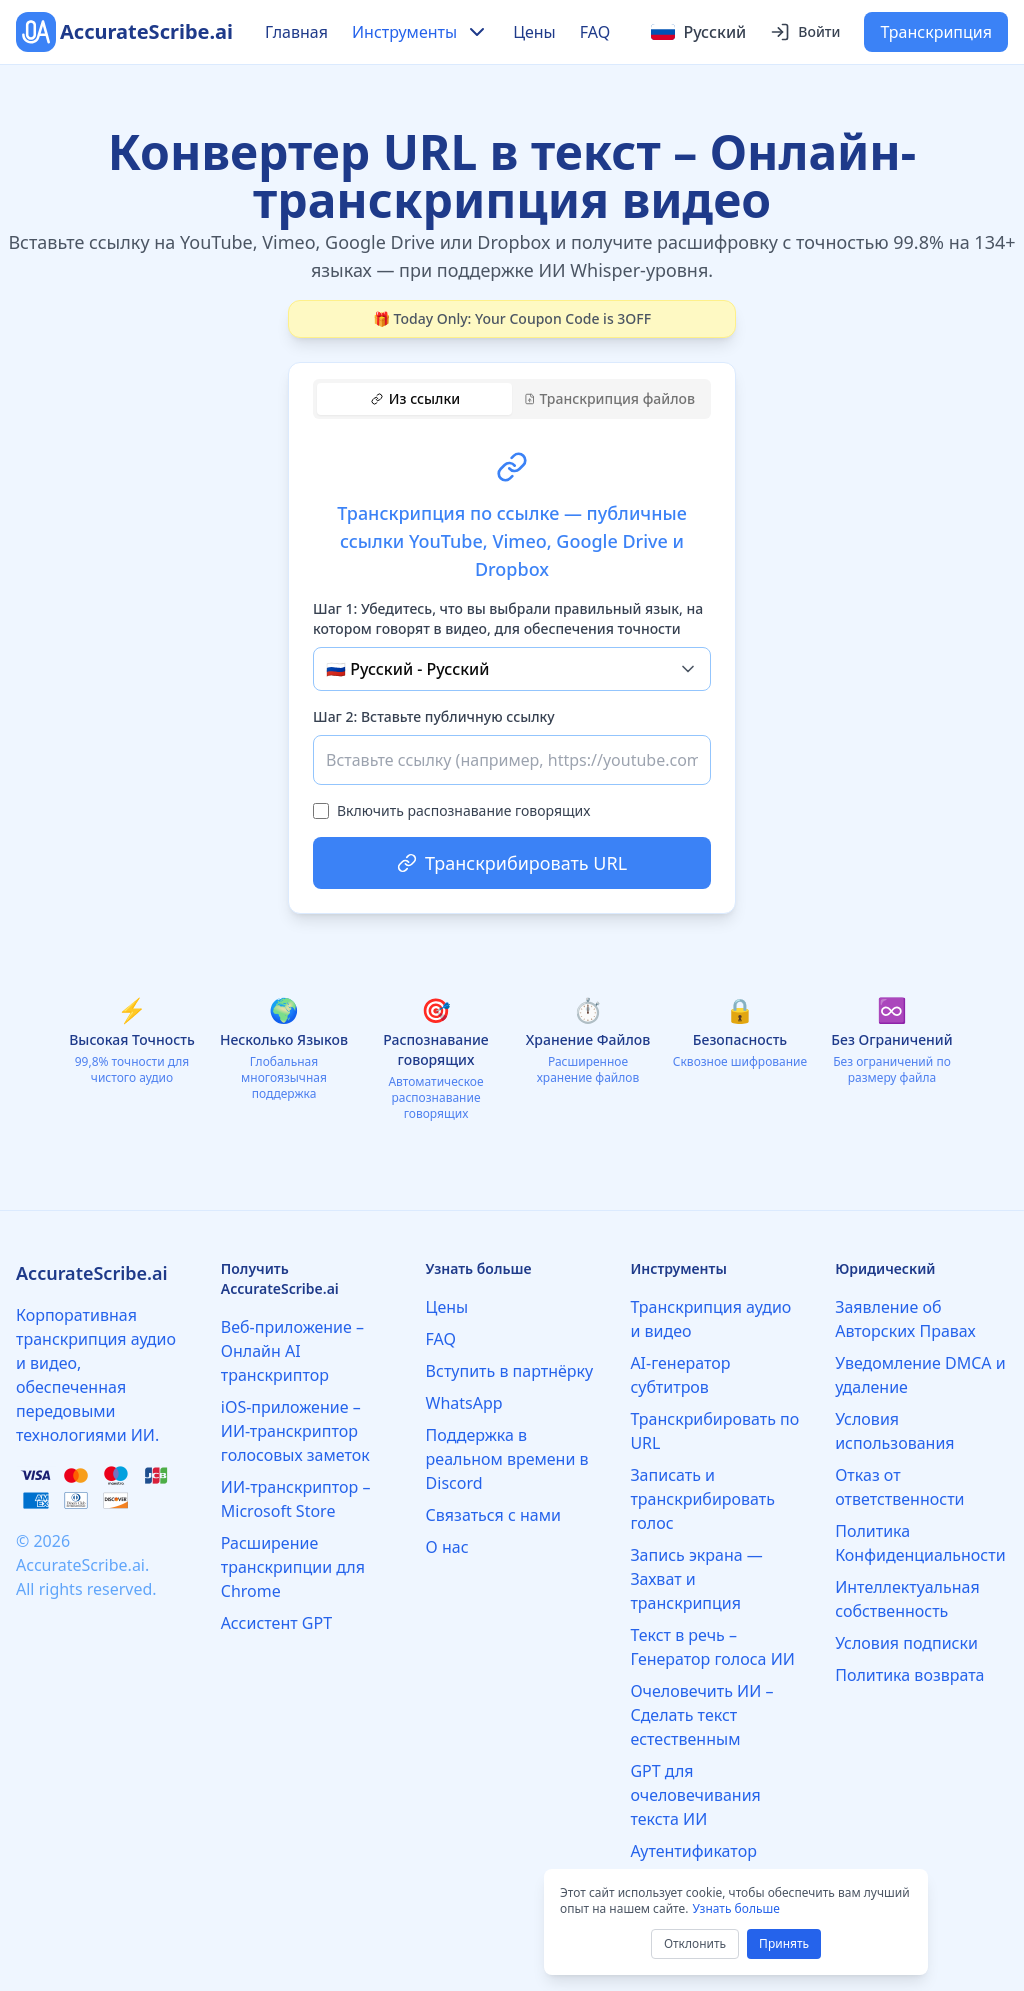 This screenshot has width=1024, height=1991. Describe the element at coordinates (510, 1371) in the screenshot. I see `Вступить в партнёрку` at that location.